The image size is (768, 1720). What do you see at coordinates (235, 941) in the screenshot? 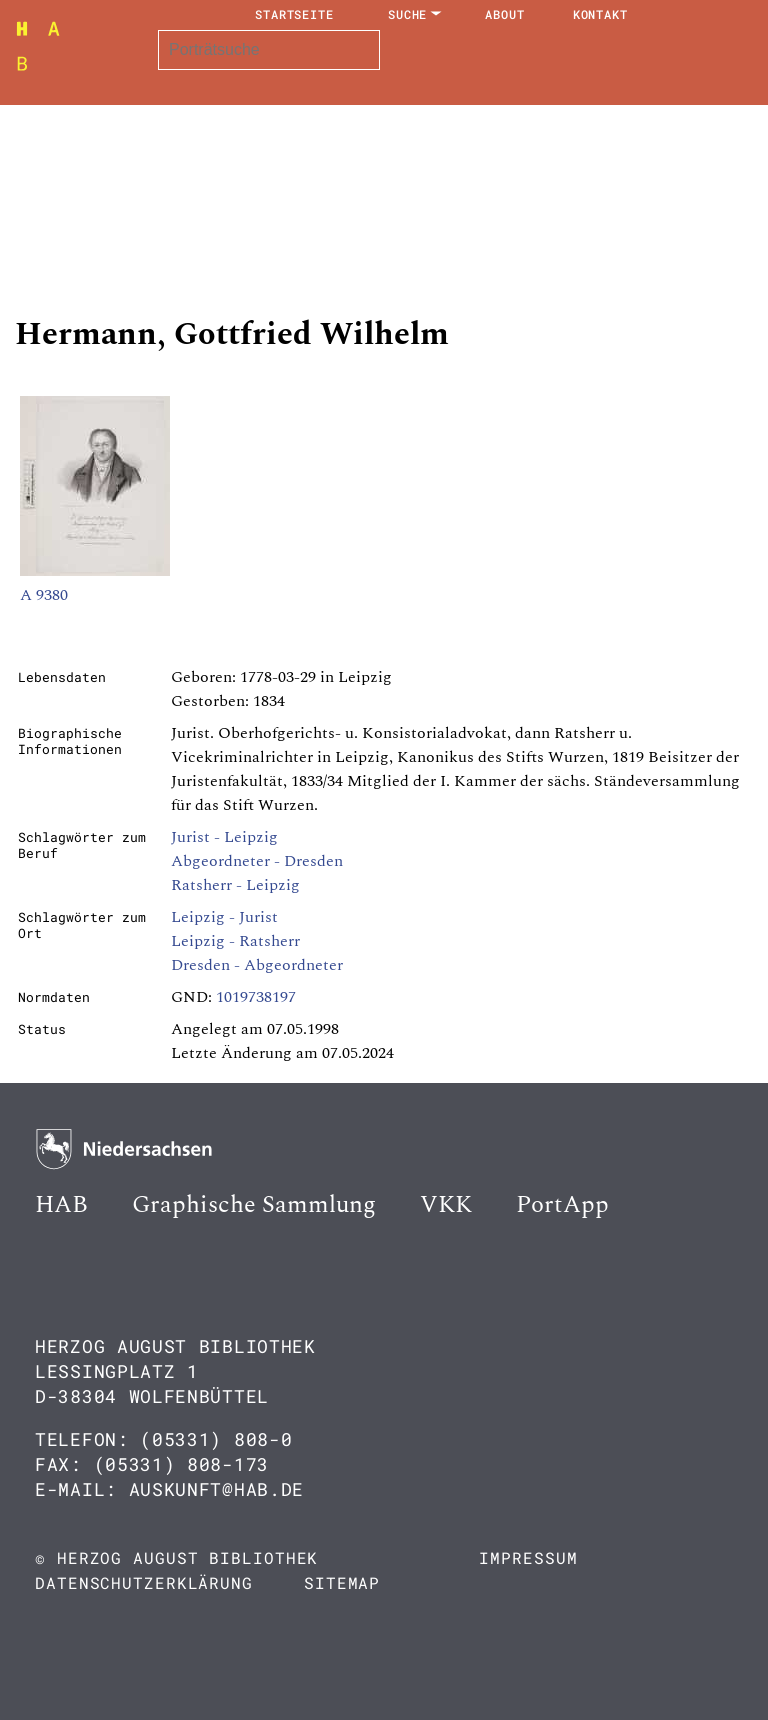
I see `Leipzig - Ratsherr` at bounding box center [235, 941].